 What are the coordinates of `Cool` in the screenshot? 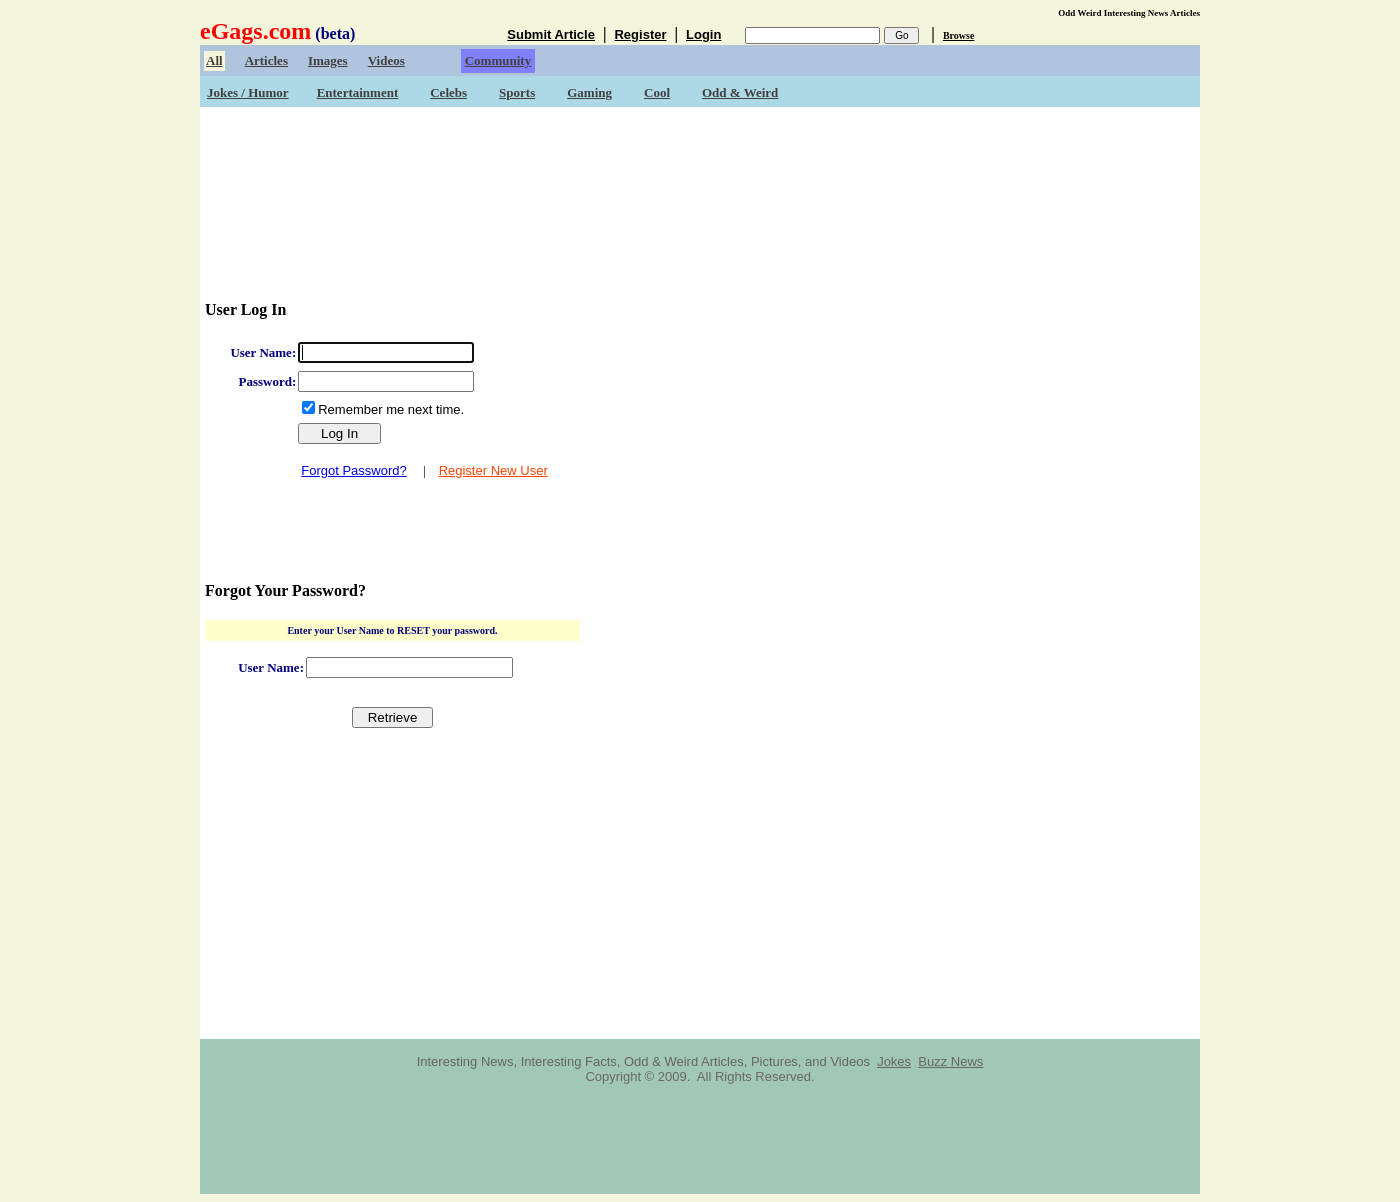 It's located at (657, 92).